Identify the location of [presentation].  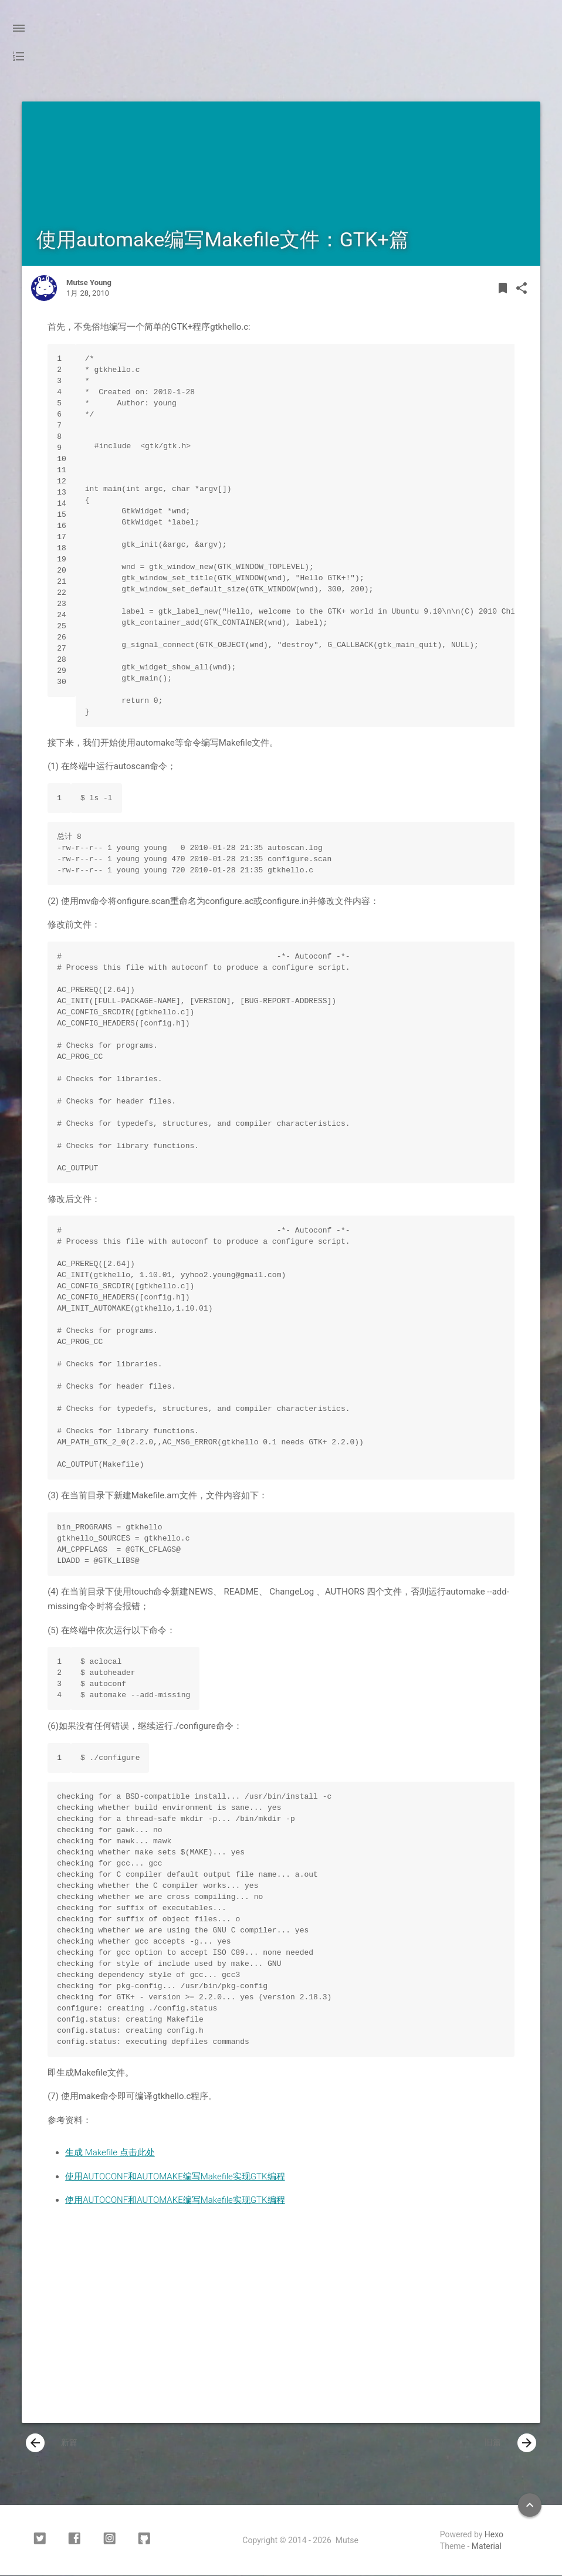
(35, 2443).